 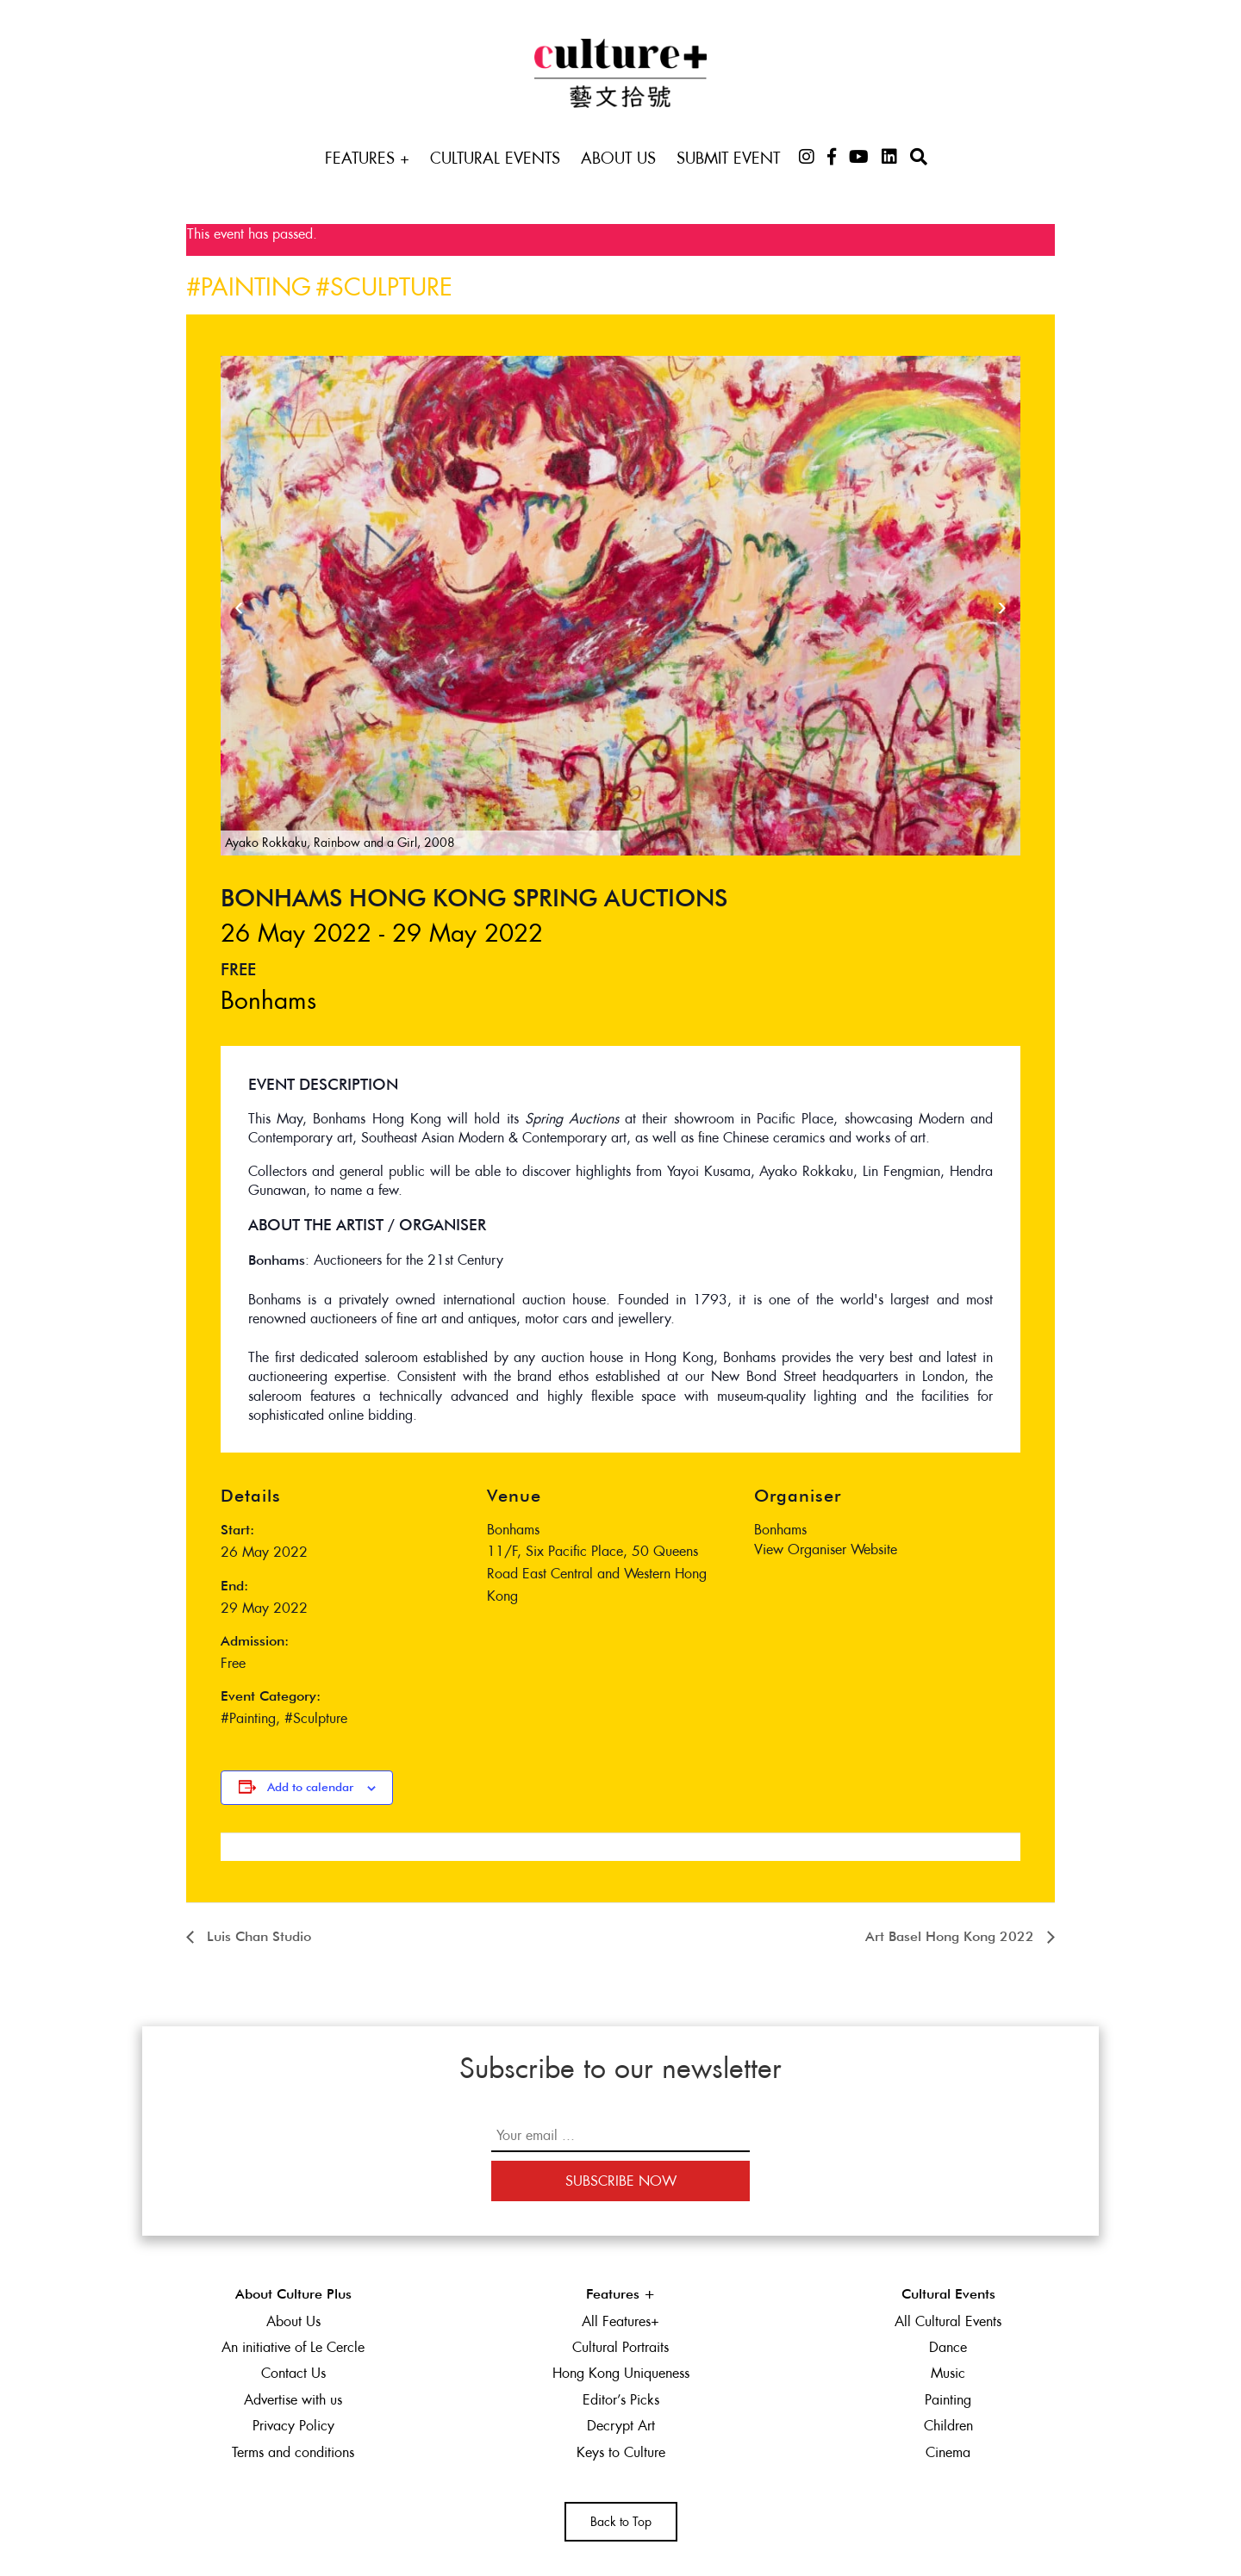 What do you see at coordinates (621, 2521) in the screenshot?
I see `Back to Top` at bounding box center [621, 2521].